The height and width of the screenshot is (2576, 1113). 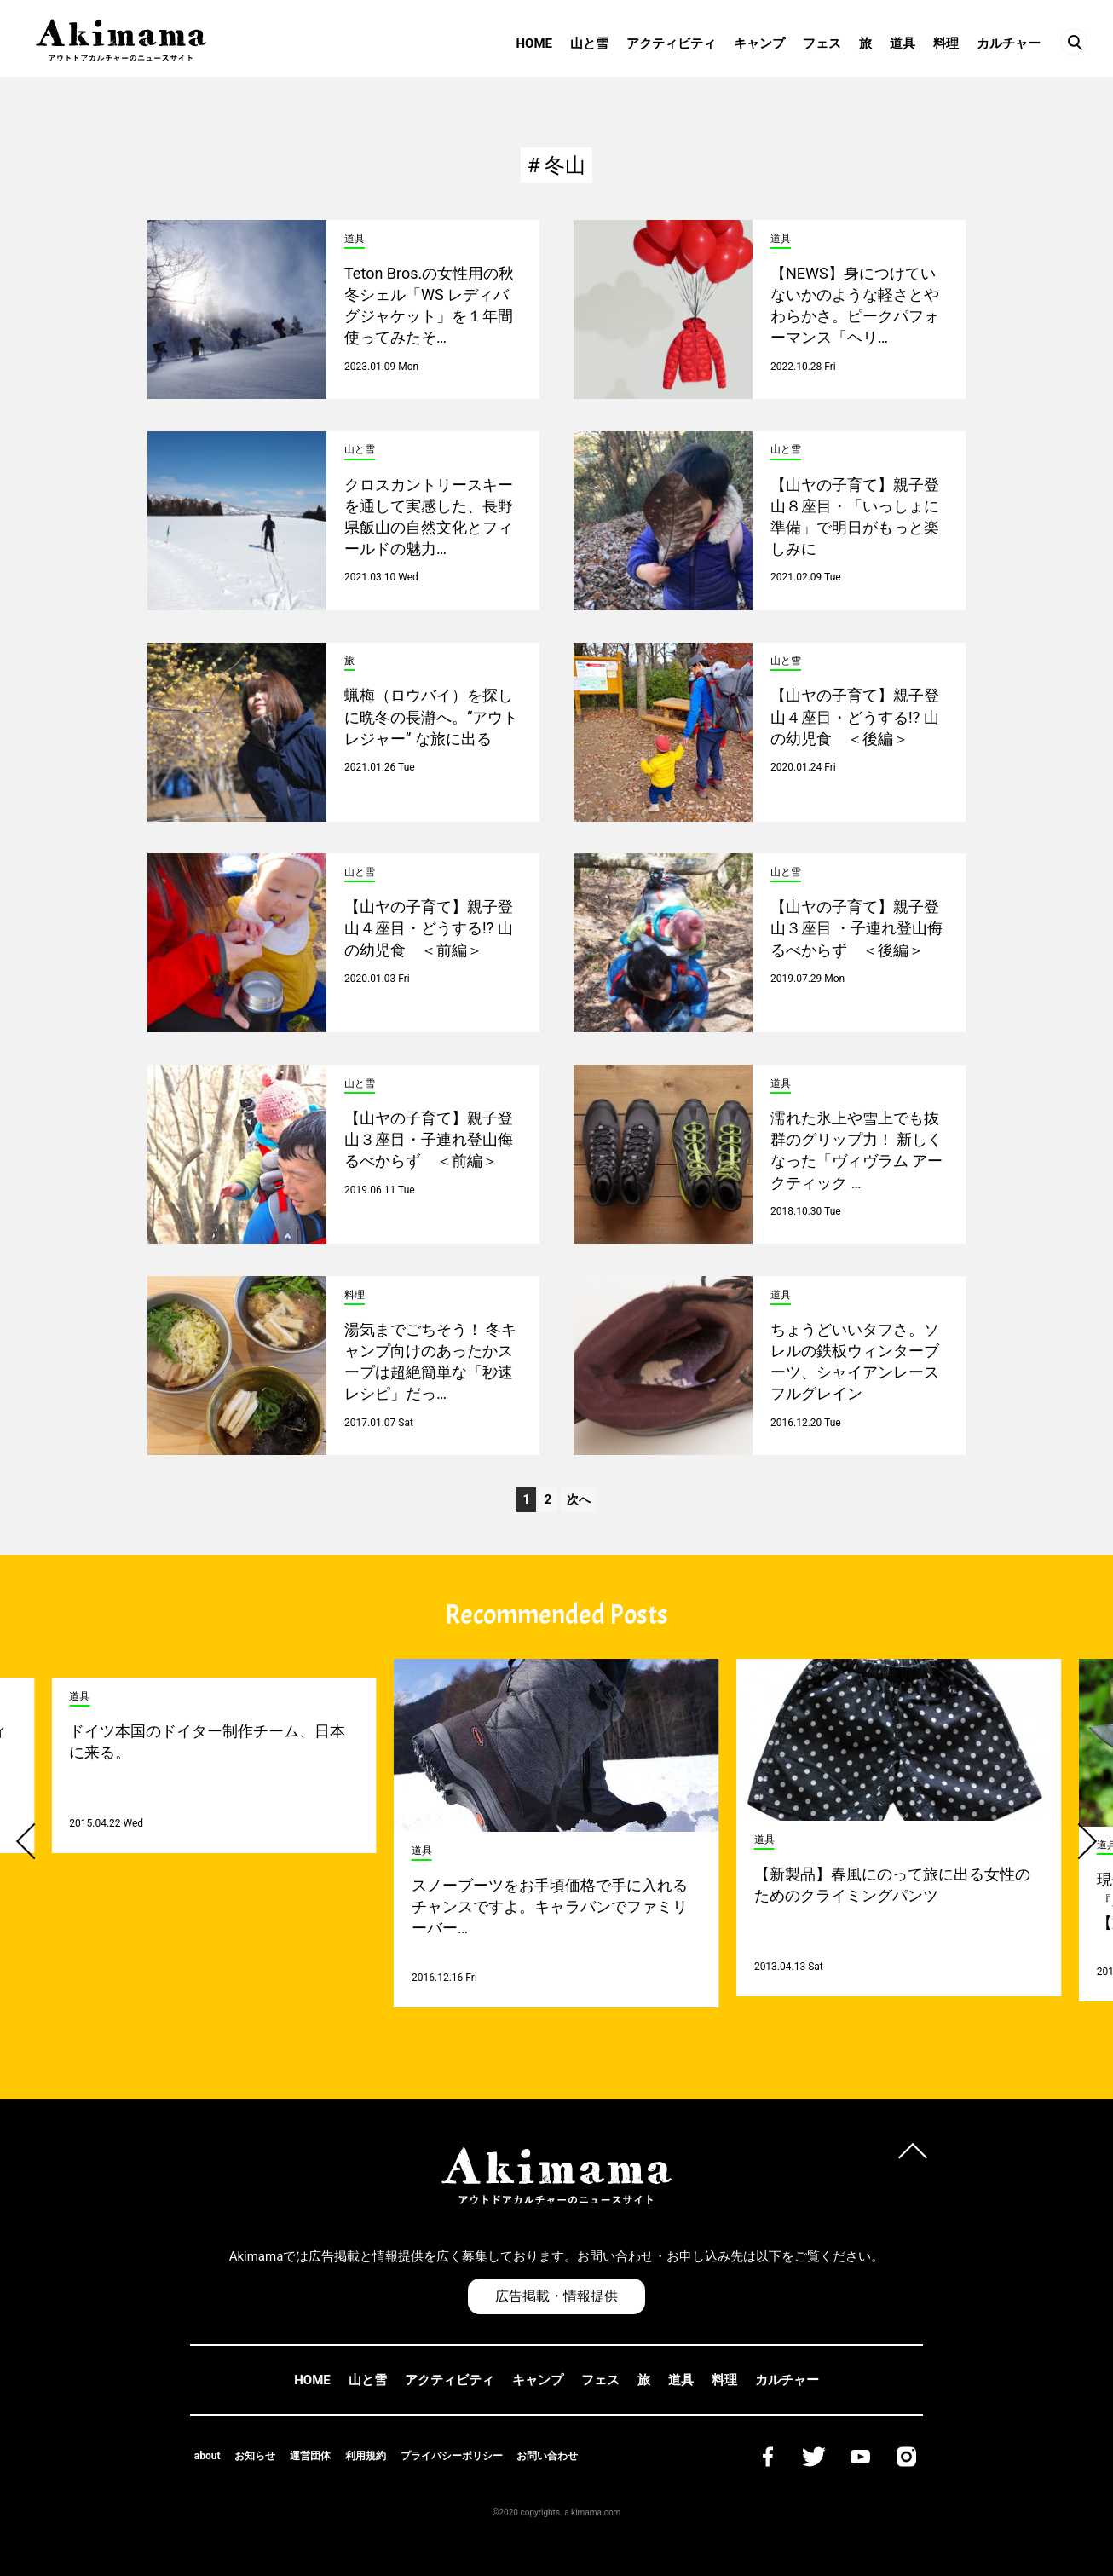 What do you see at coordinates (822, 43) in the screenshot?
I see `フェス` at bounding box center [822, 43].